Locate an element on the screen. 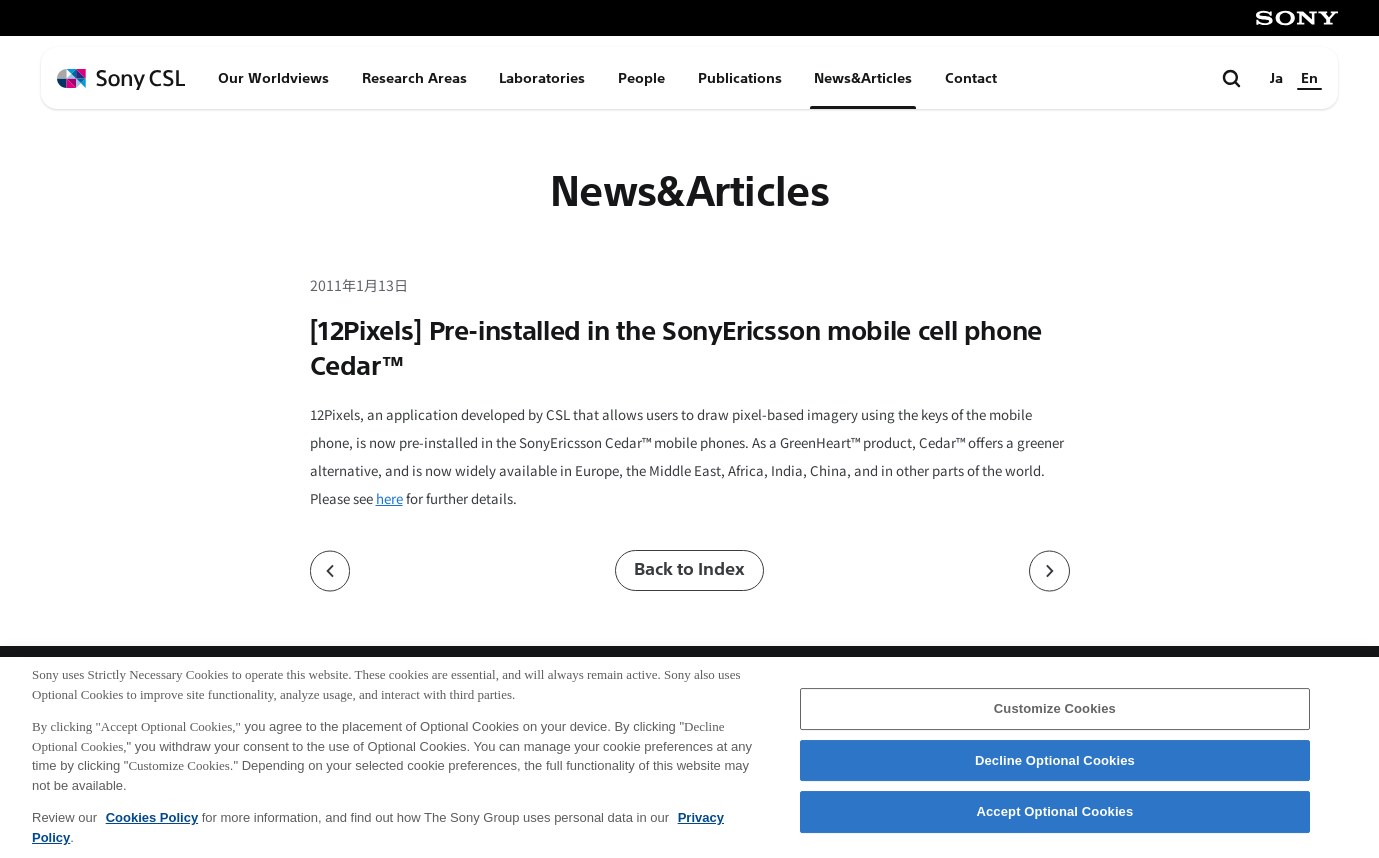 Image resolution: width=1379 pixels, height=858 pixels. Our Worldviews is located at coordinates (273, 78).